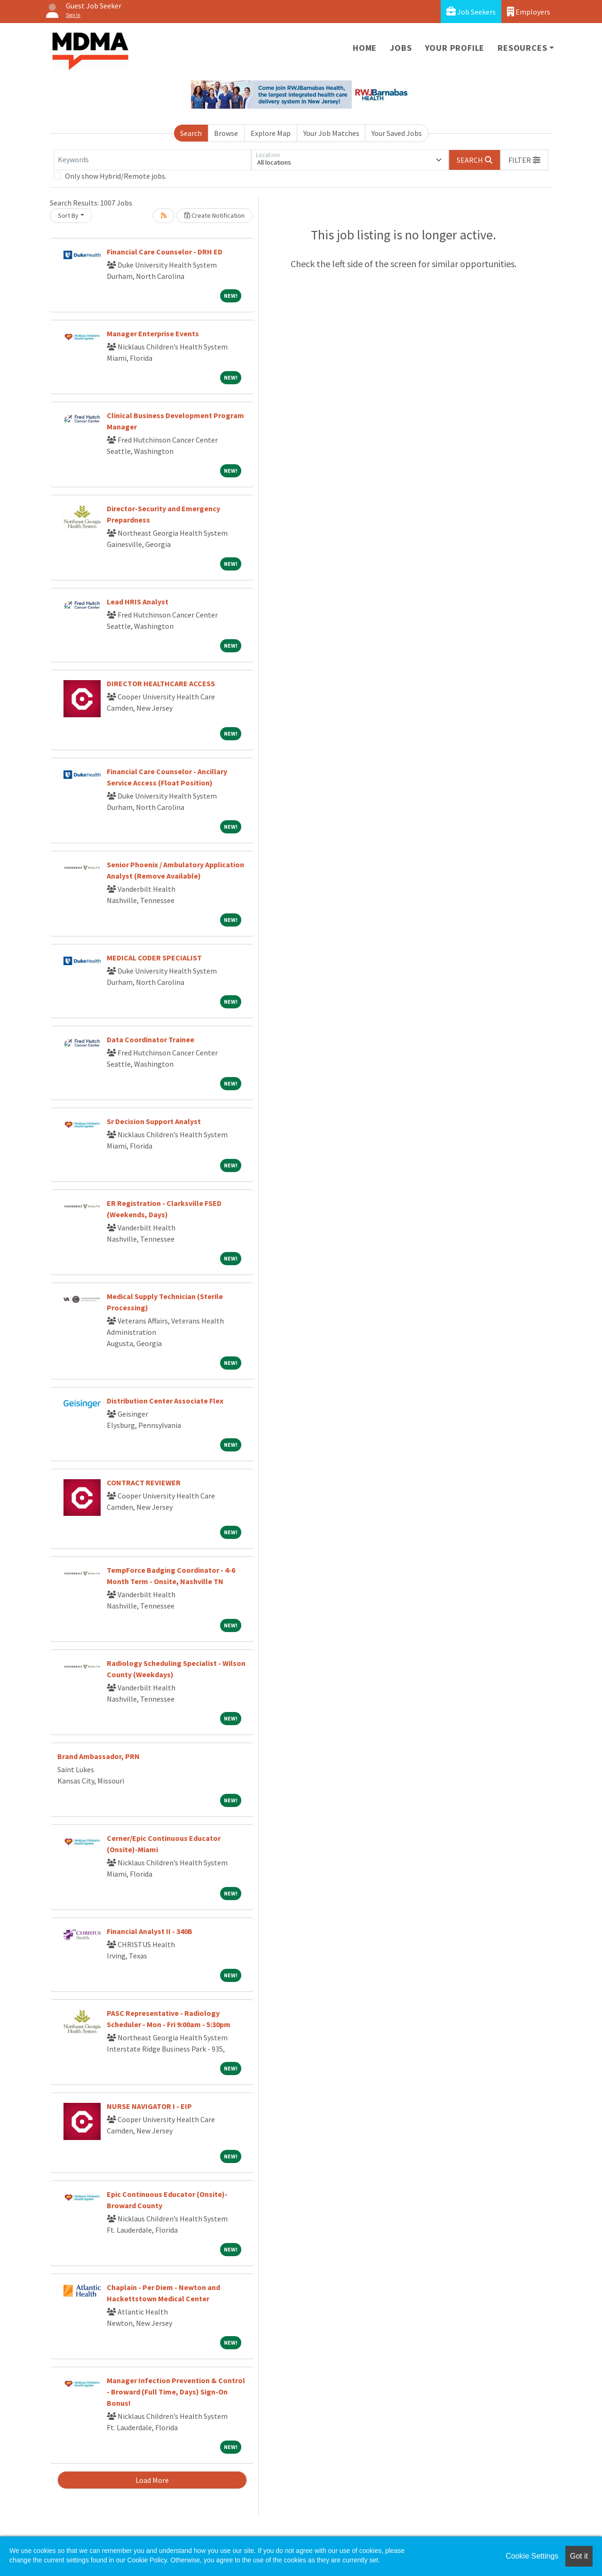 The height and width of the screenshot is (2576, 602). Describe the element at coordinates (164, 251) in the screenshot. I see `Financial Care Counselor - DRH ED` at that location.